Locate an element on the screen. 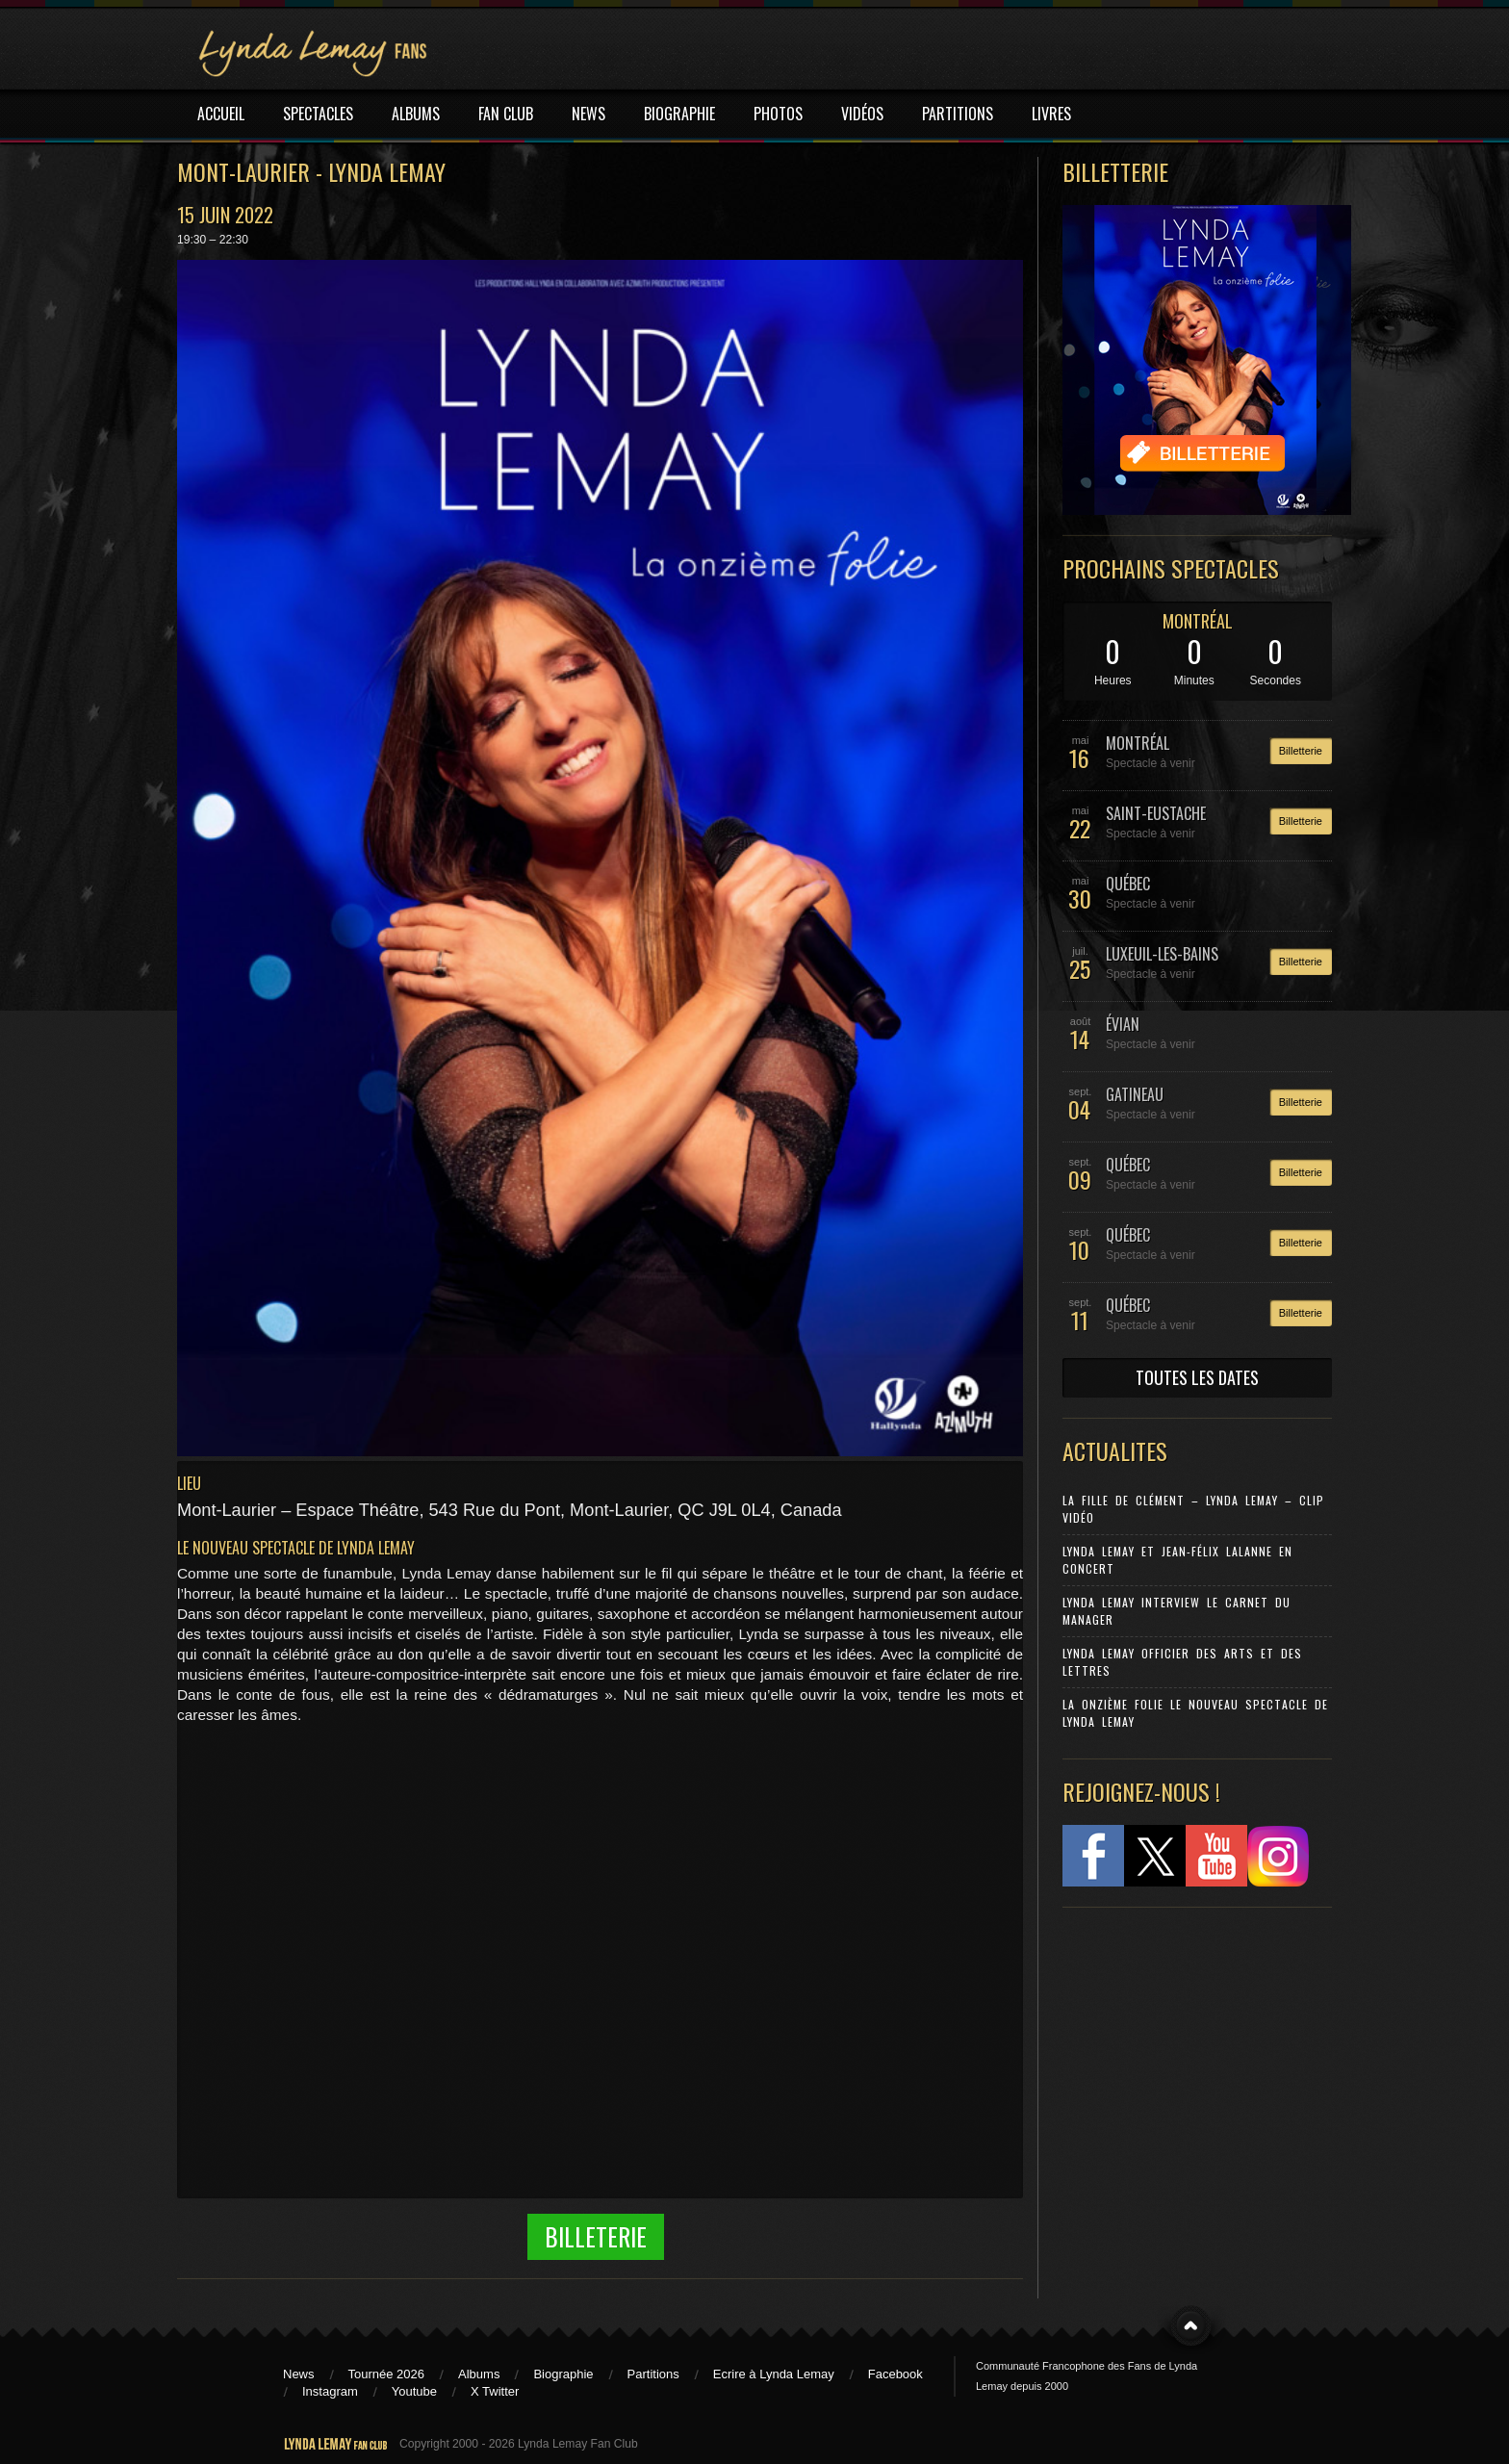 This screenshot has height=2464, width=1509. GATINEAU is located at coordinates (1135, 1094).